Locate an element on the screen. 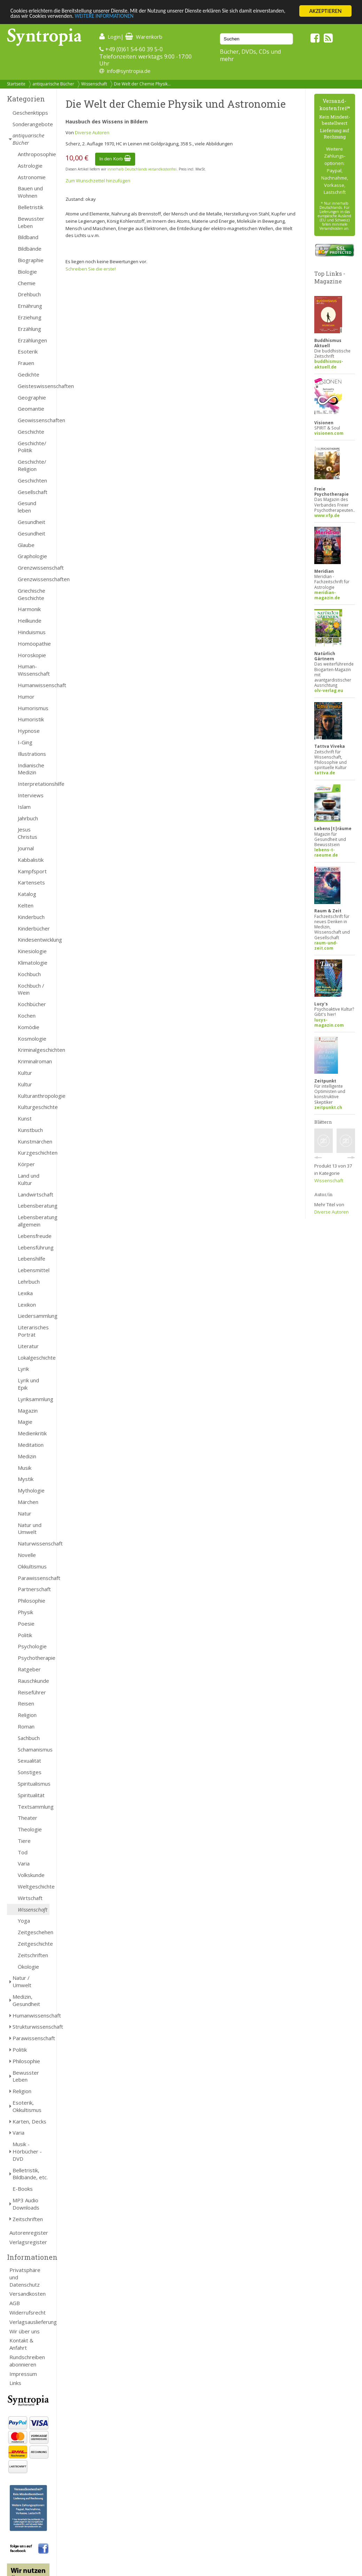 The width and height of the screenshot is (362, 2576). Mystik is located at coordinates (25, 1478).